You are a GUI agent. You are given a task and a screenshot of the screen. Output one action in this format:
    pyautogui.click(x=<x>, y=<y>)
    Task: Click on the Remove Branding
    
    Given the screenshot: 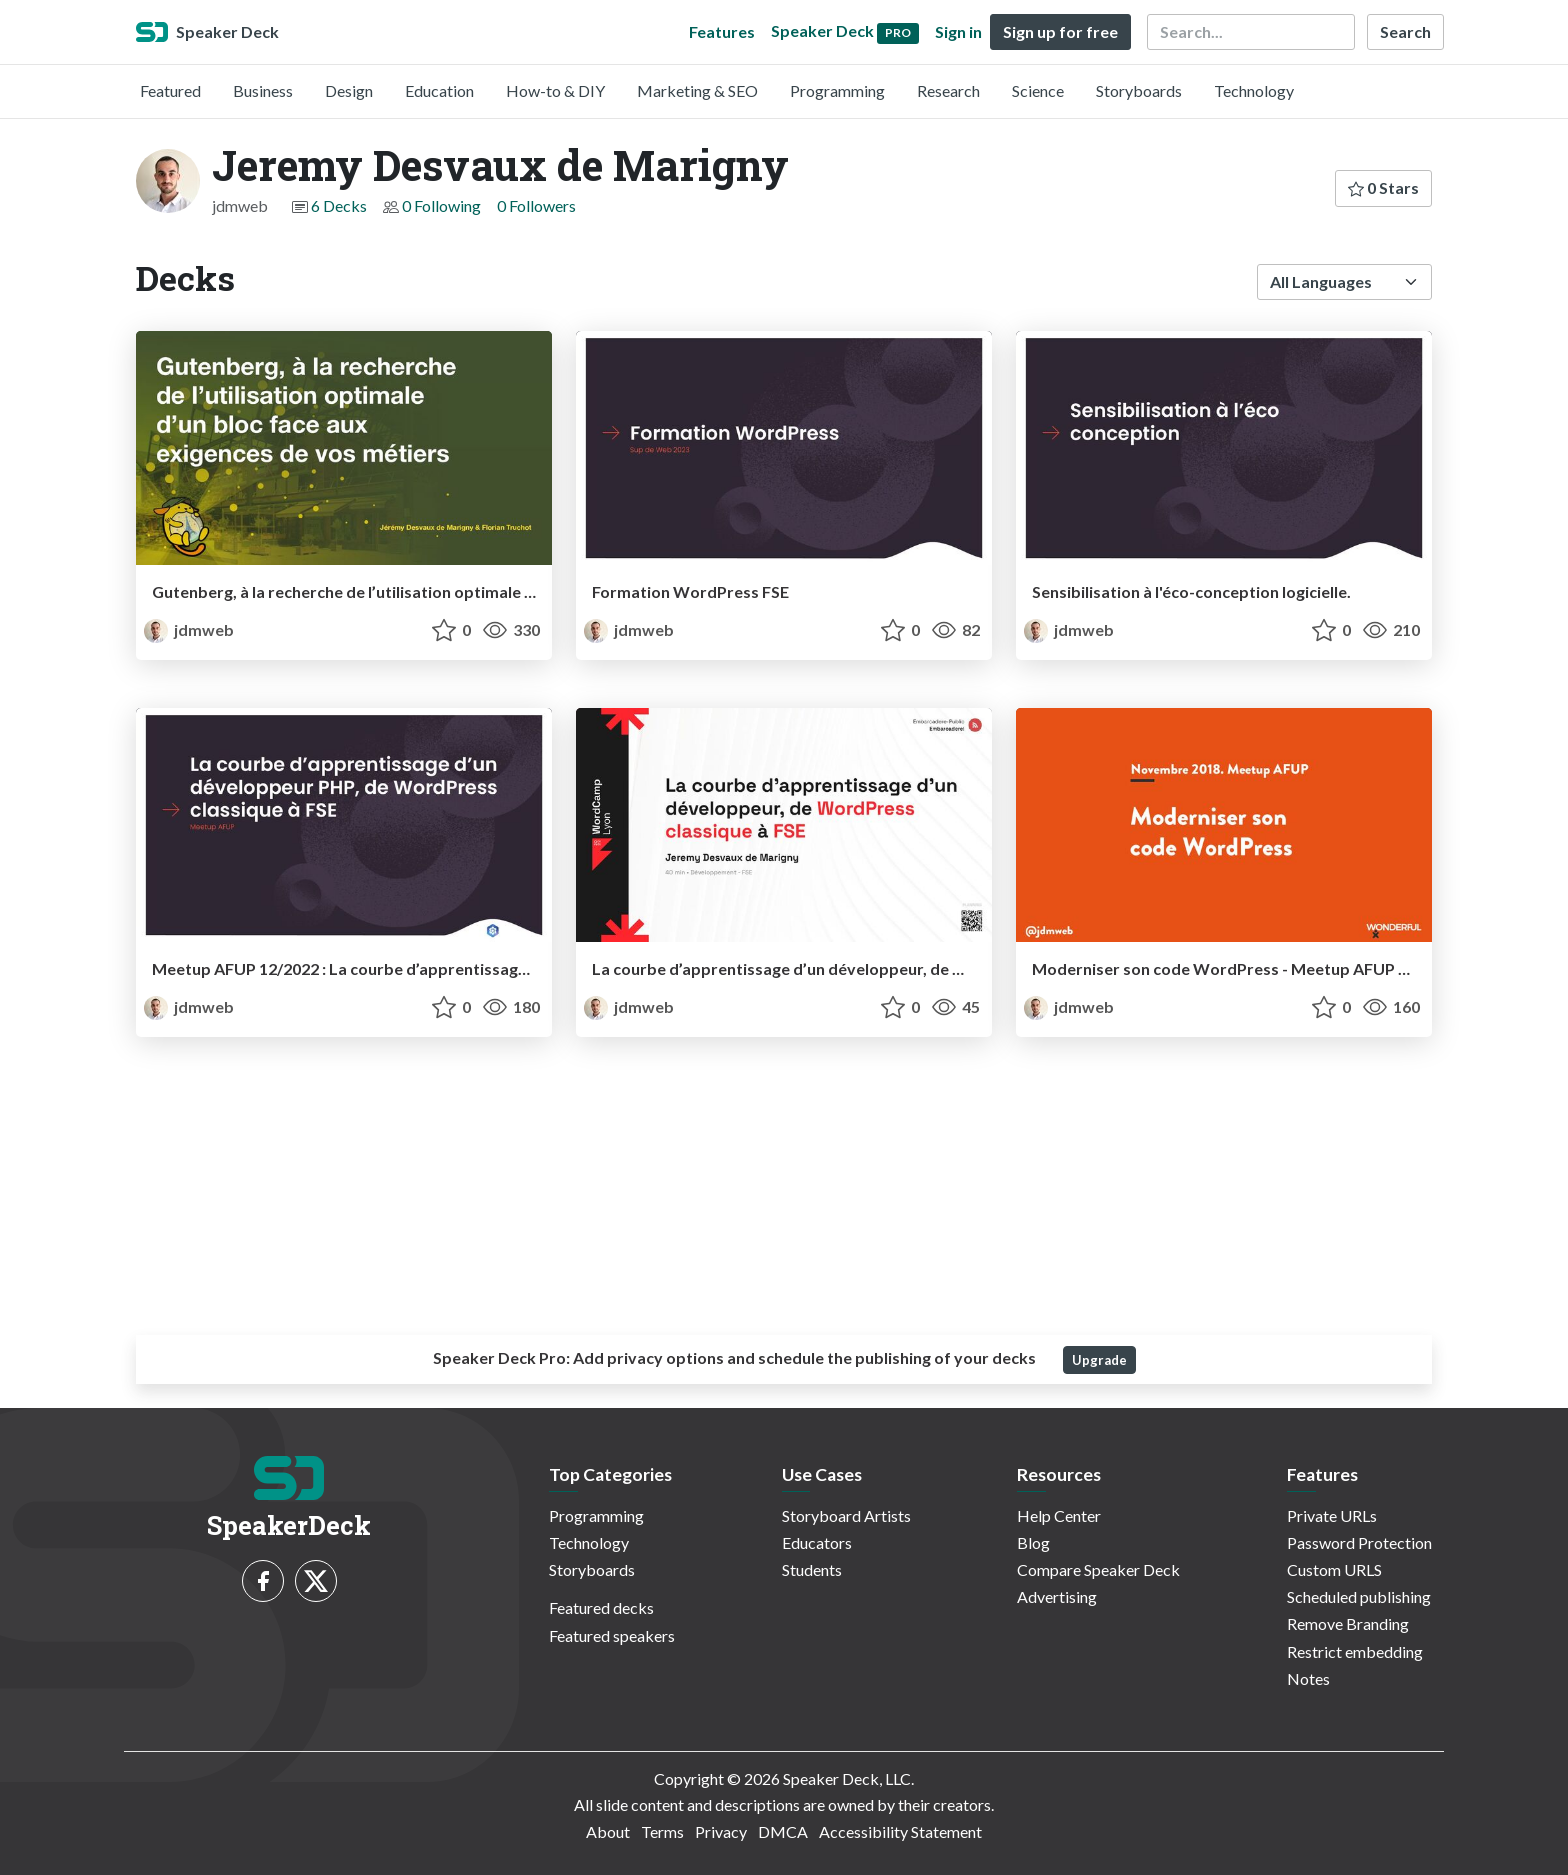 What is the action you would take?
    pyautogui.click(x=1348, y=1623)
    